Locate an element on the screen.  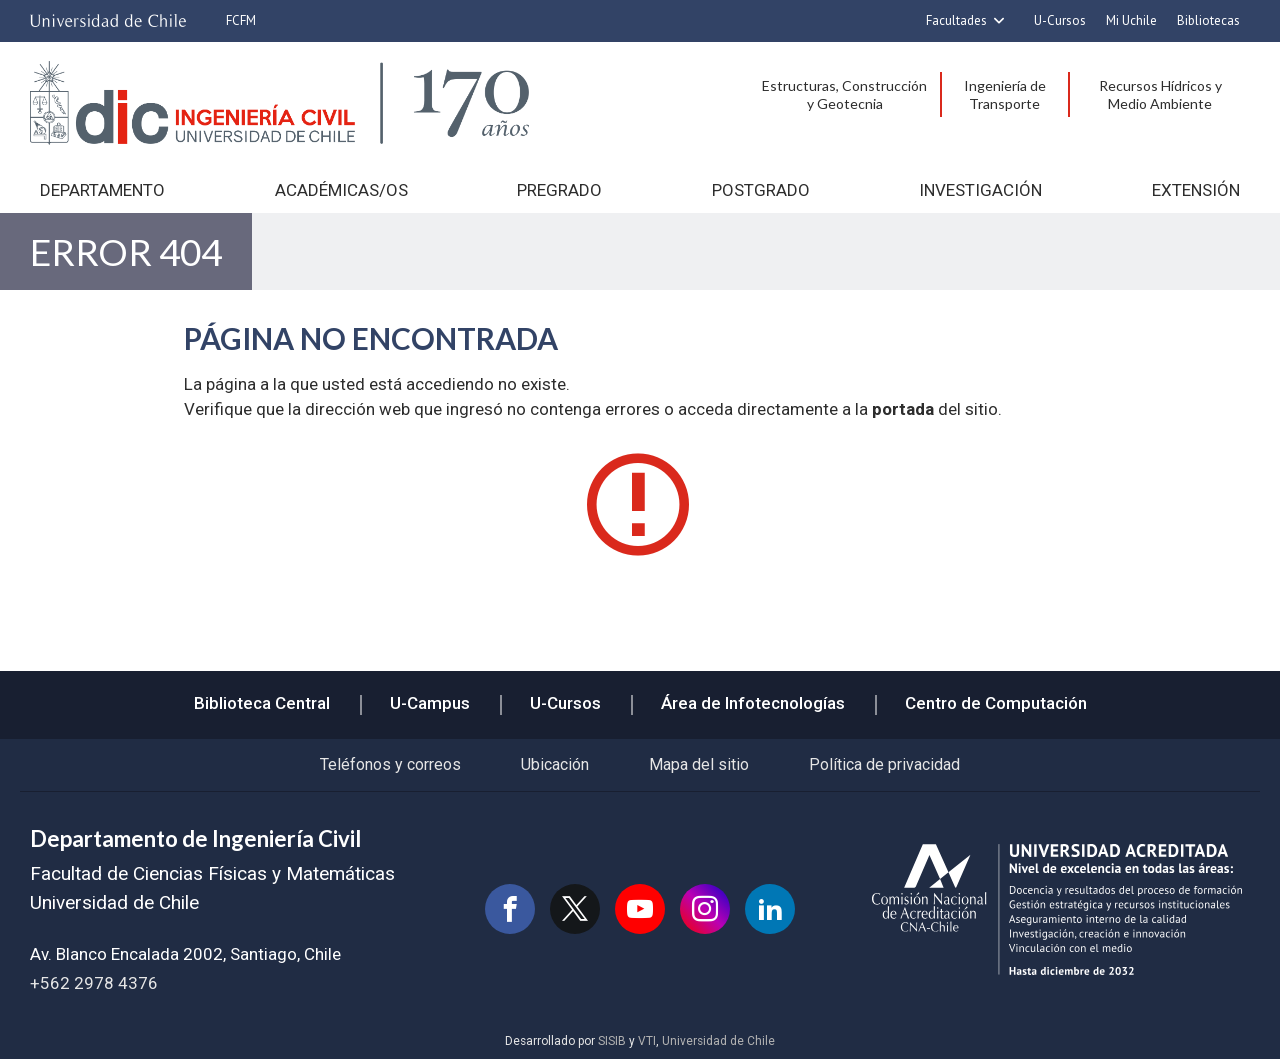
Mapa del sitio is located at coordinates (699, 764).